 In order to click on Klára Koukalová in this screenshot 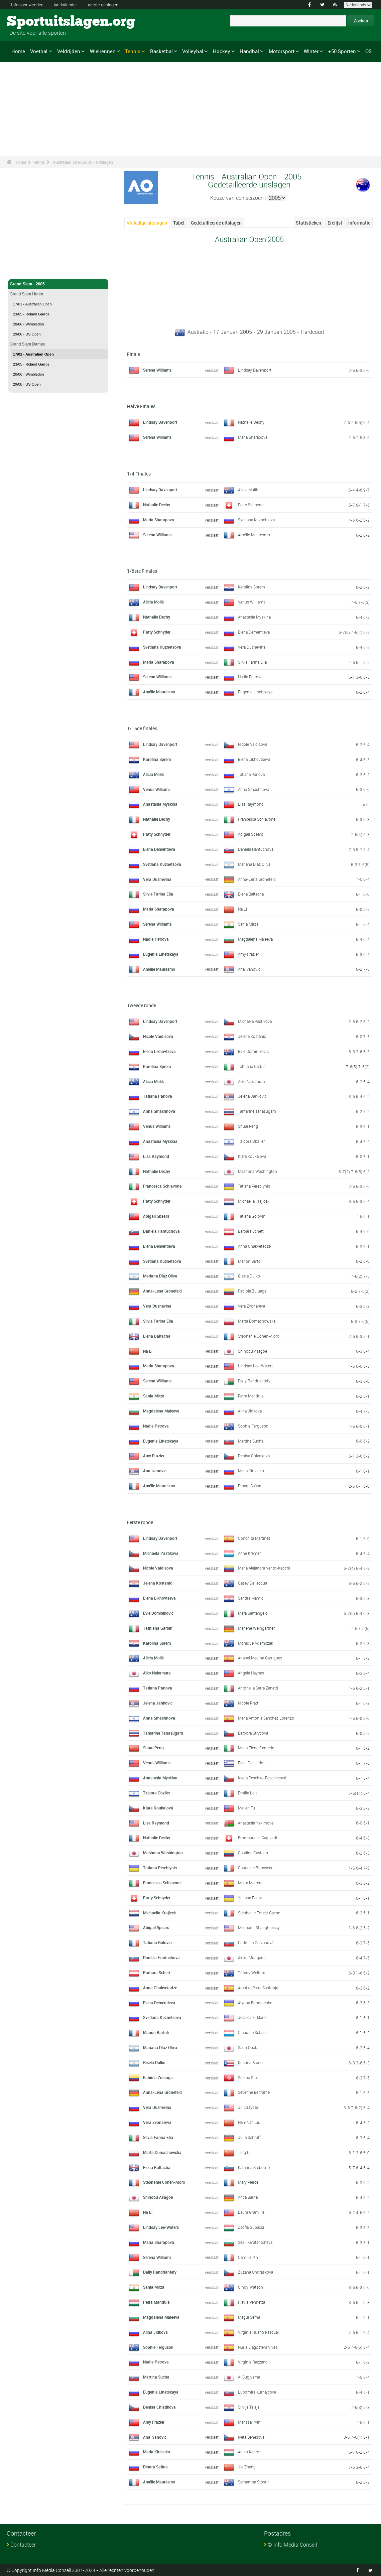, I will do `click(252, 1156)`.